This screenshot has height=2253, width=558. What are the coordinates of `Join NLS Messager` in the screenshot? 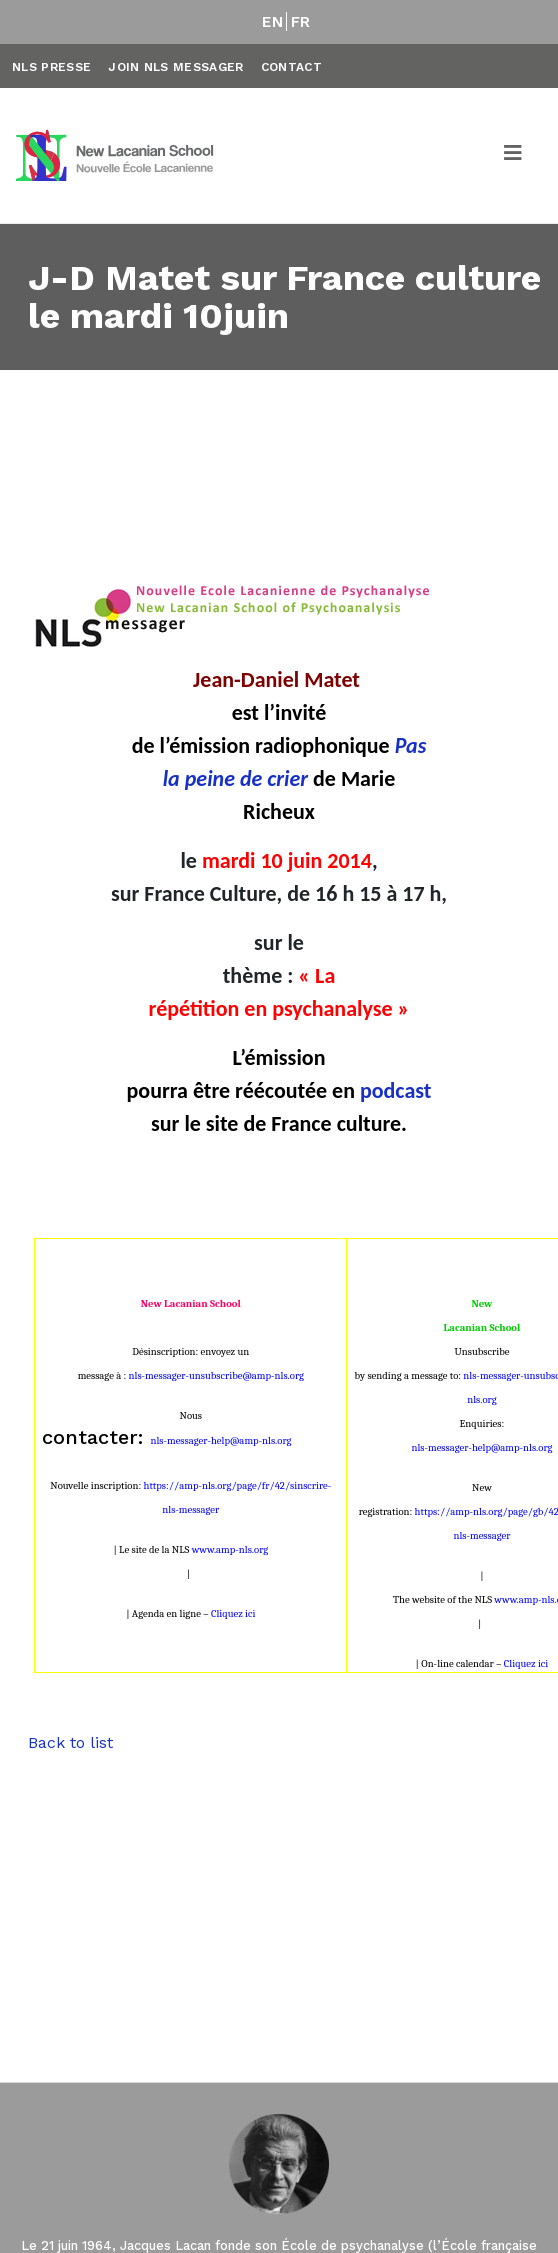 It's located at (175, 67).